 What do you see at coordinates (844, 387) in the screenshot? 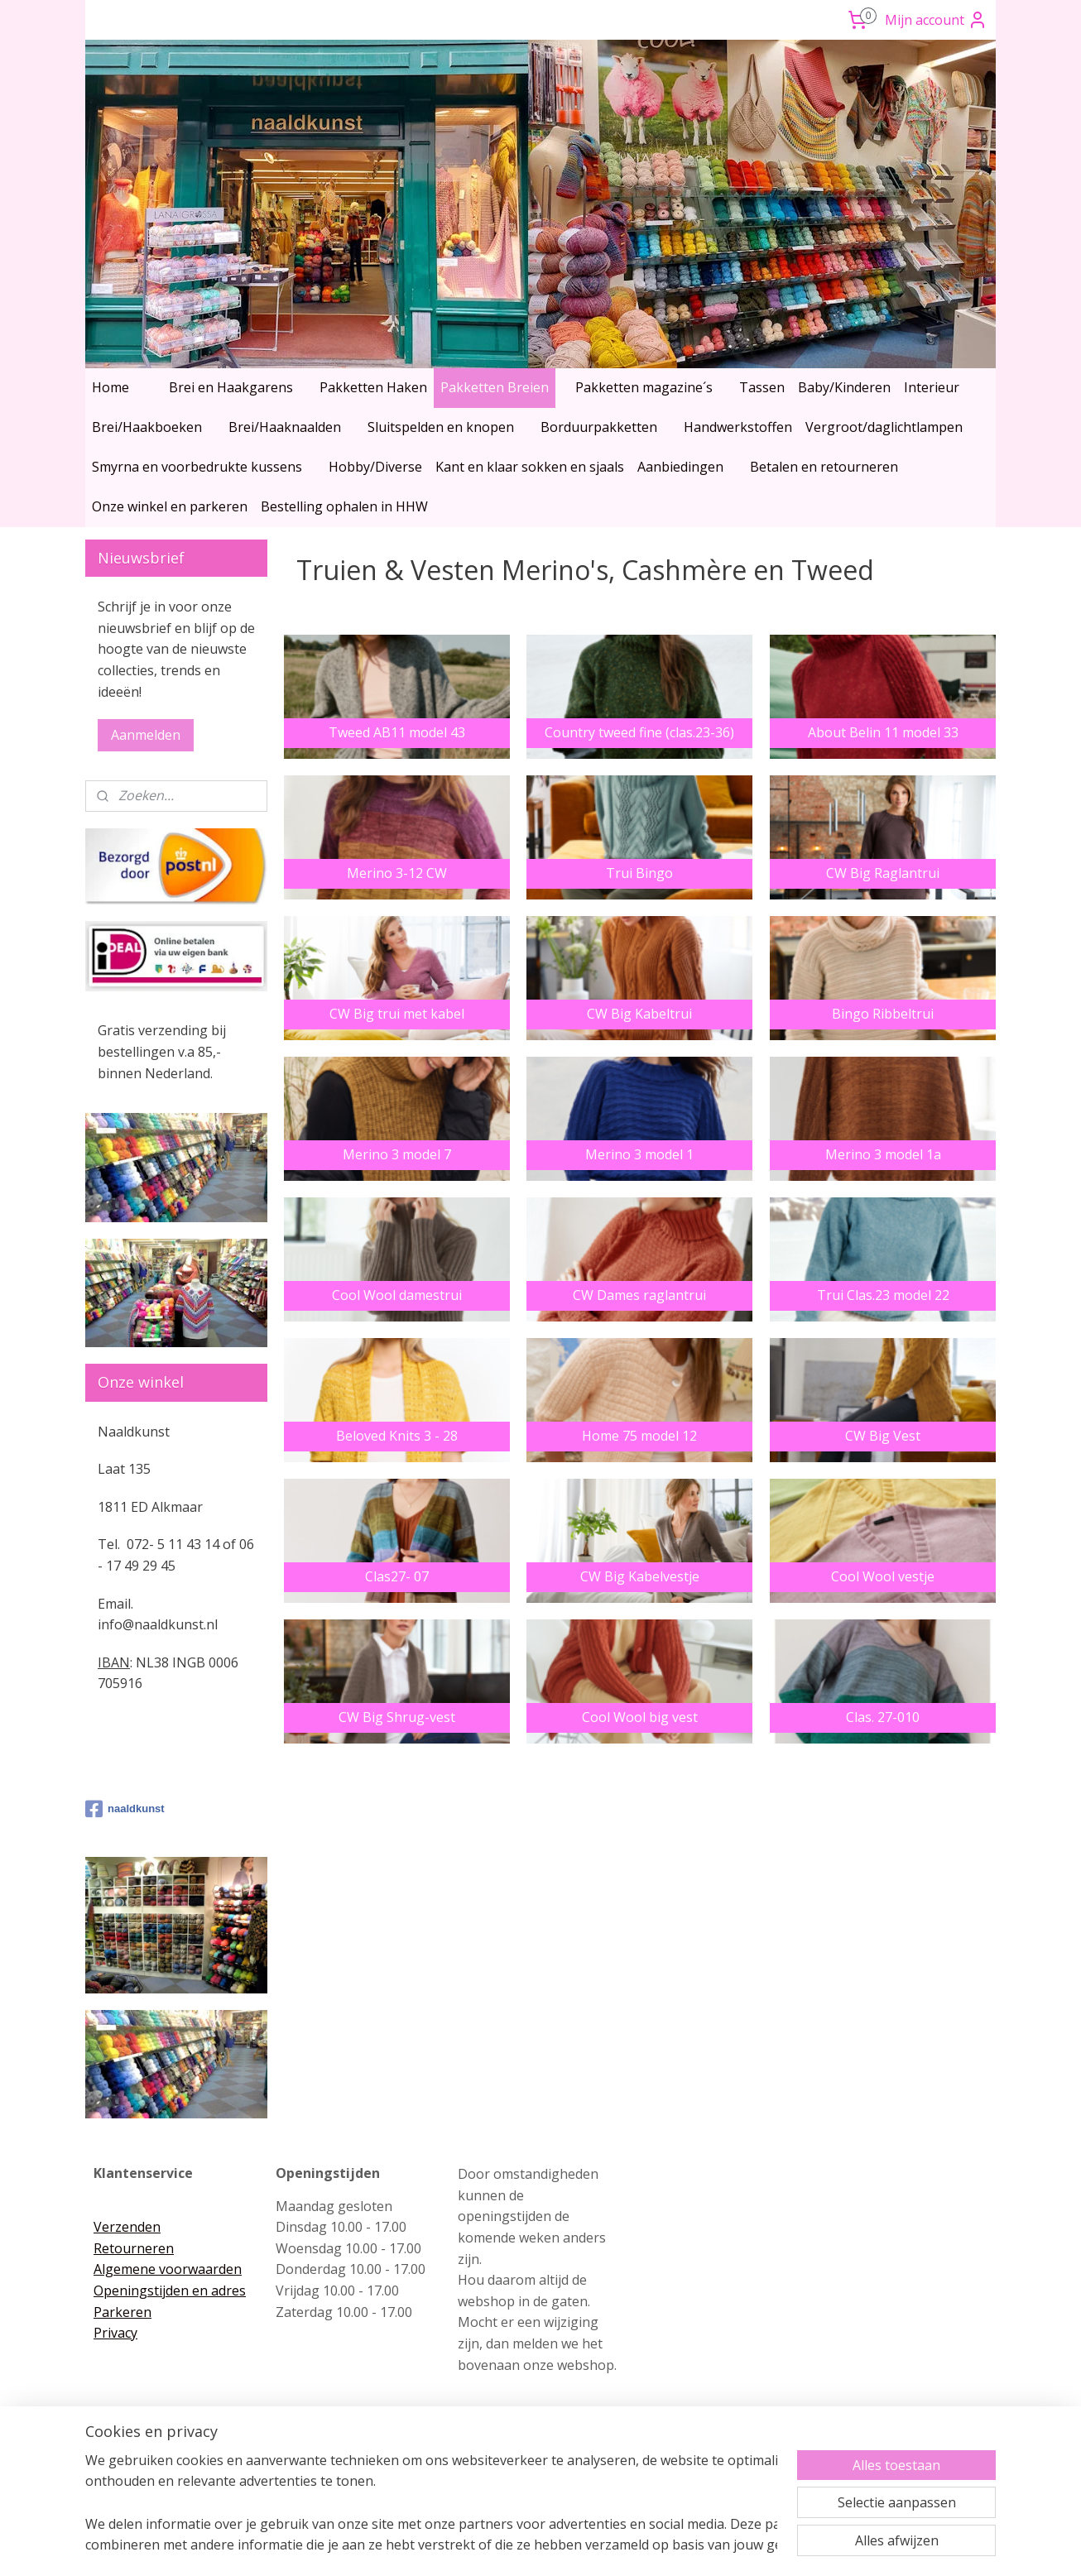
I see `Baby/Kinderen` at bounding box center [844, 387].